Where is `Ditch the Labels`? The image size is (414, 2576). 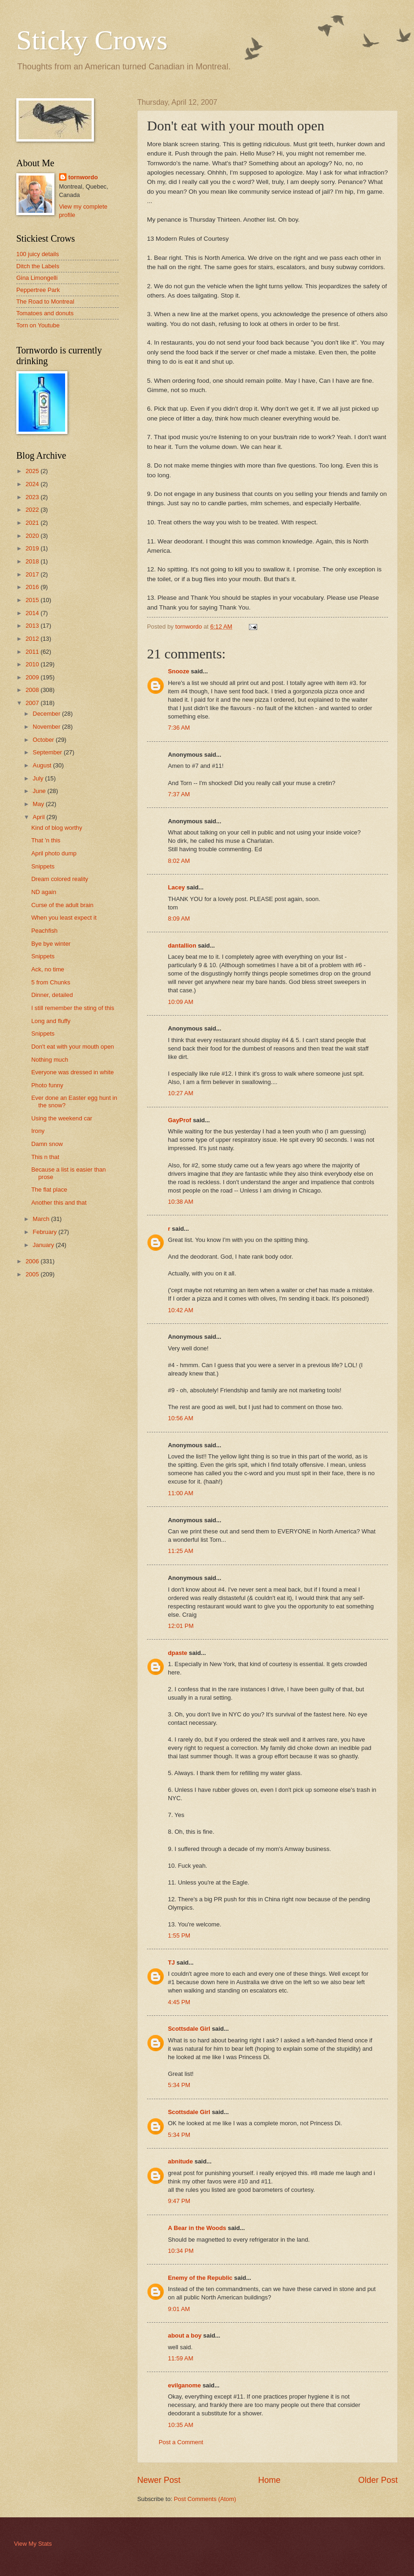
Ditch the Labels is located at coordinates (37, 266).